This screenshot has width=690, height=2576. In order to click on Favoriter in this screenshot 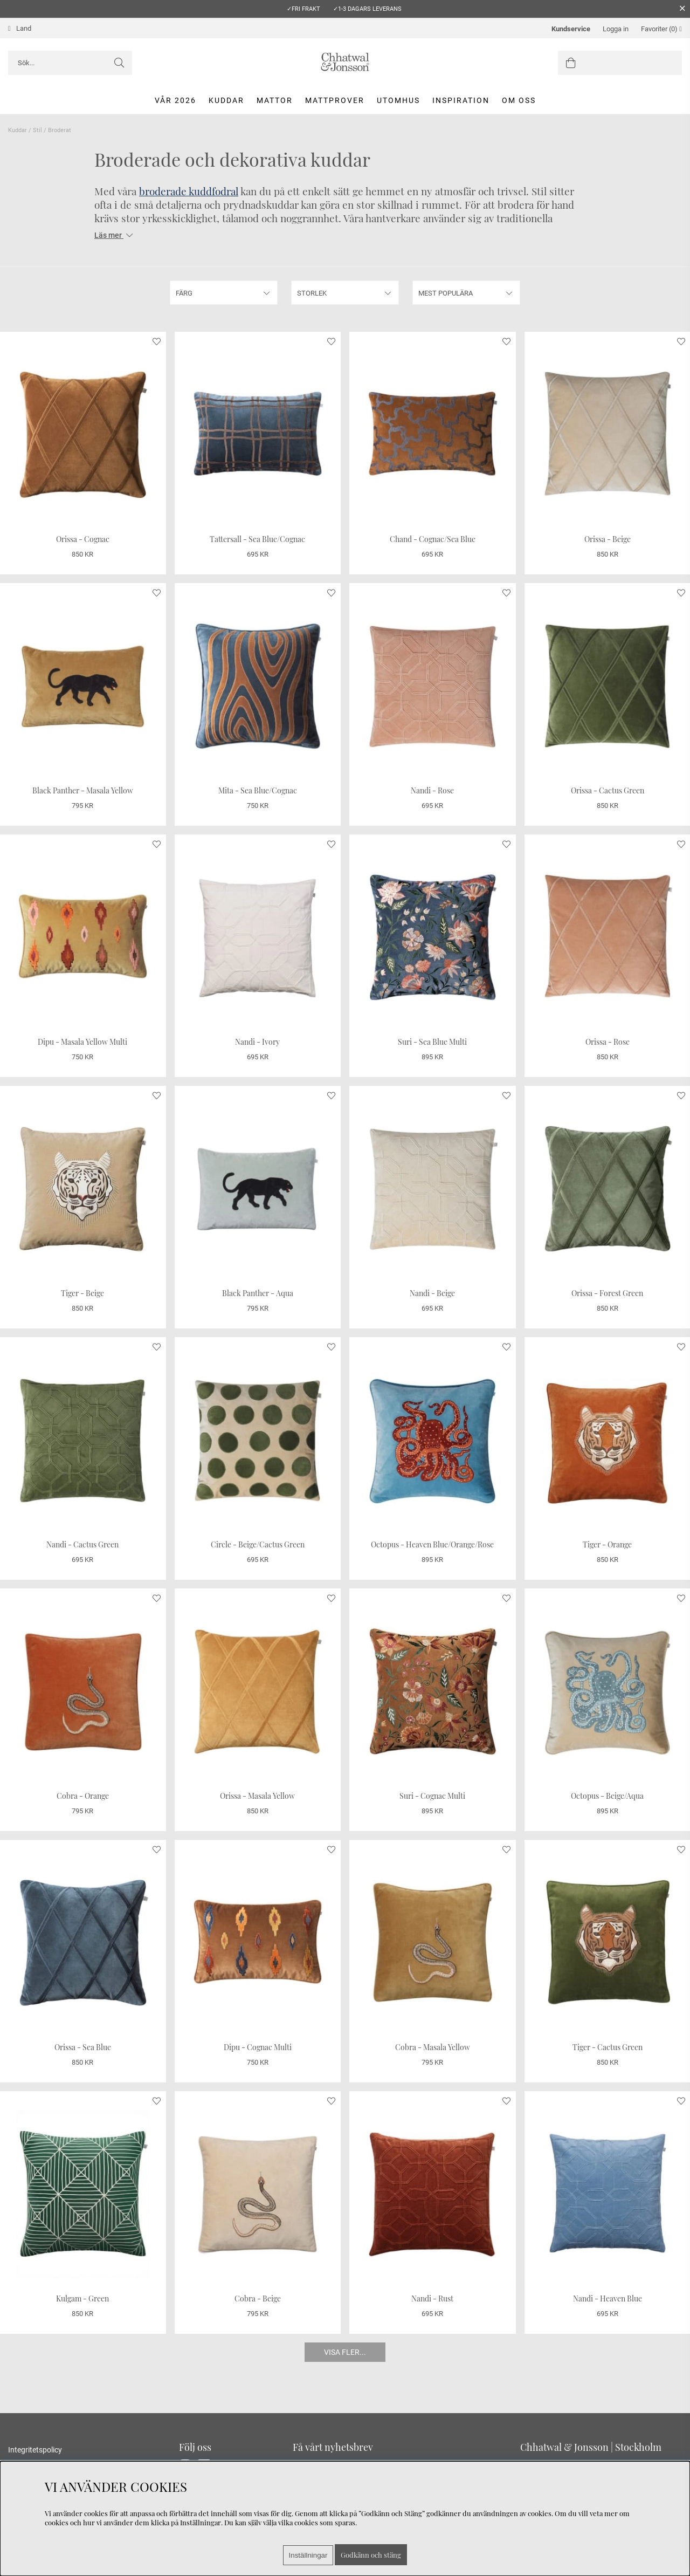, I will do `click(661, 29)`.